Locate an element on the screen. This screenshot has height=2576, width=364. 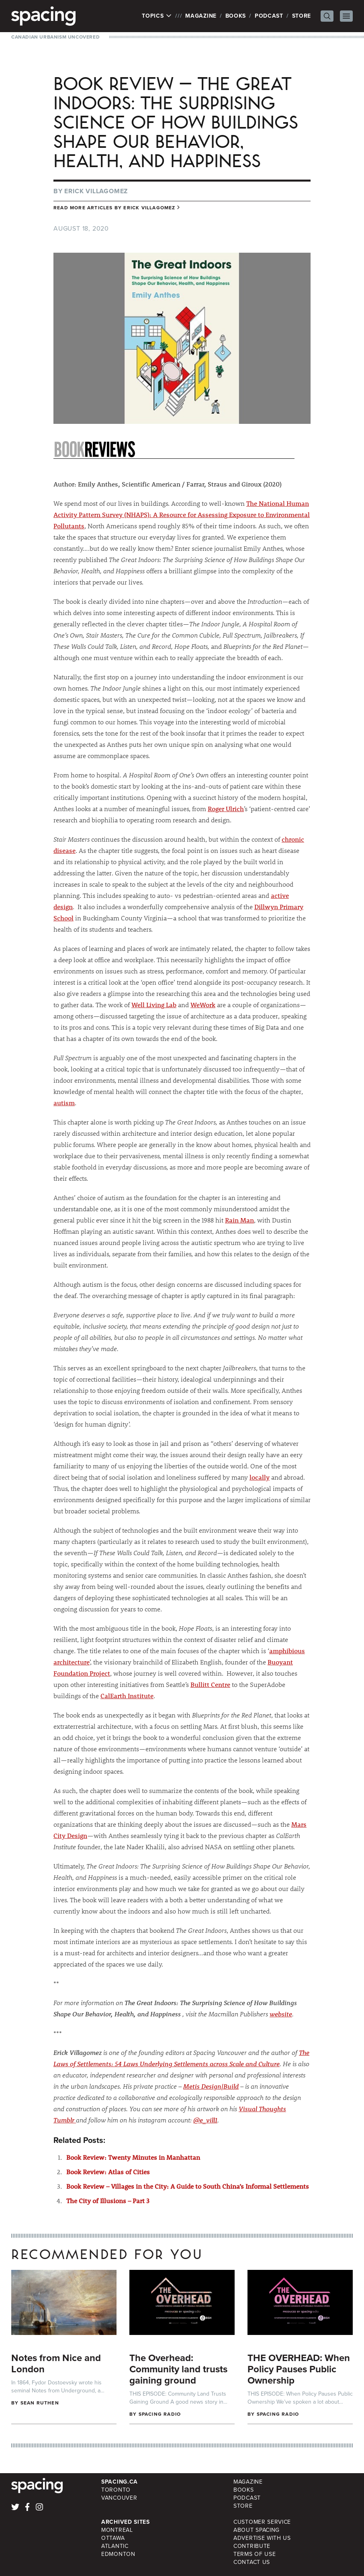
Book Review: Twenty Minutes in Manhattan is located at coordinates (133, 2157).